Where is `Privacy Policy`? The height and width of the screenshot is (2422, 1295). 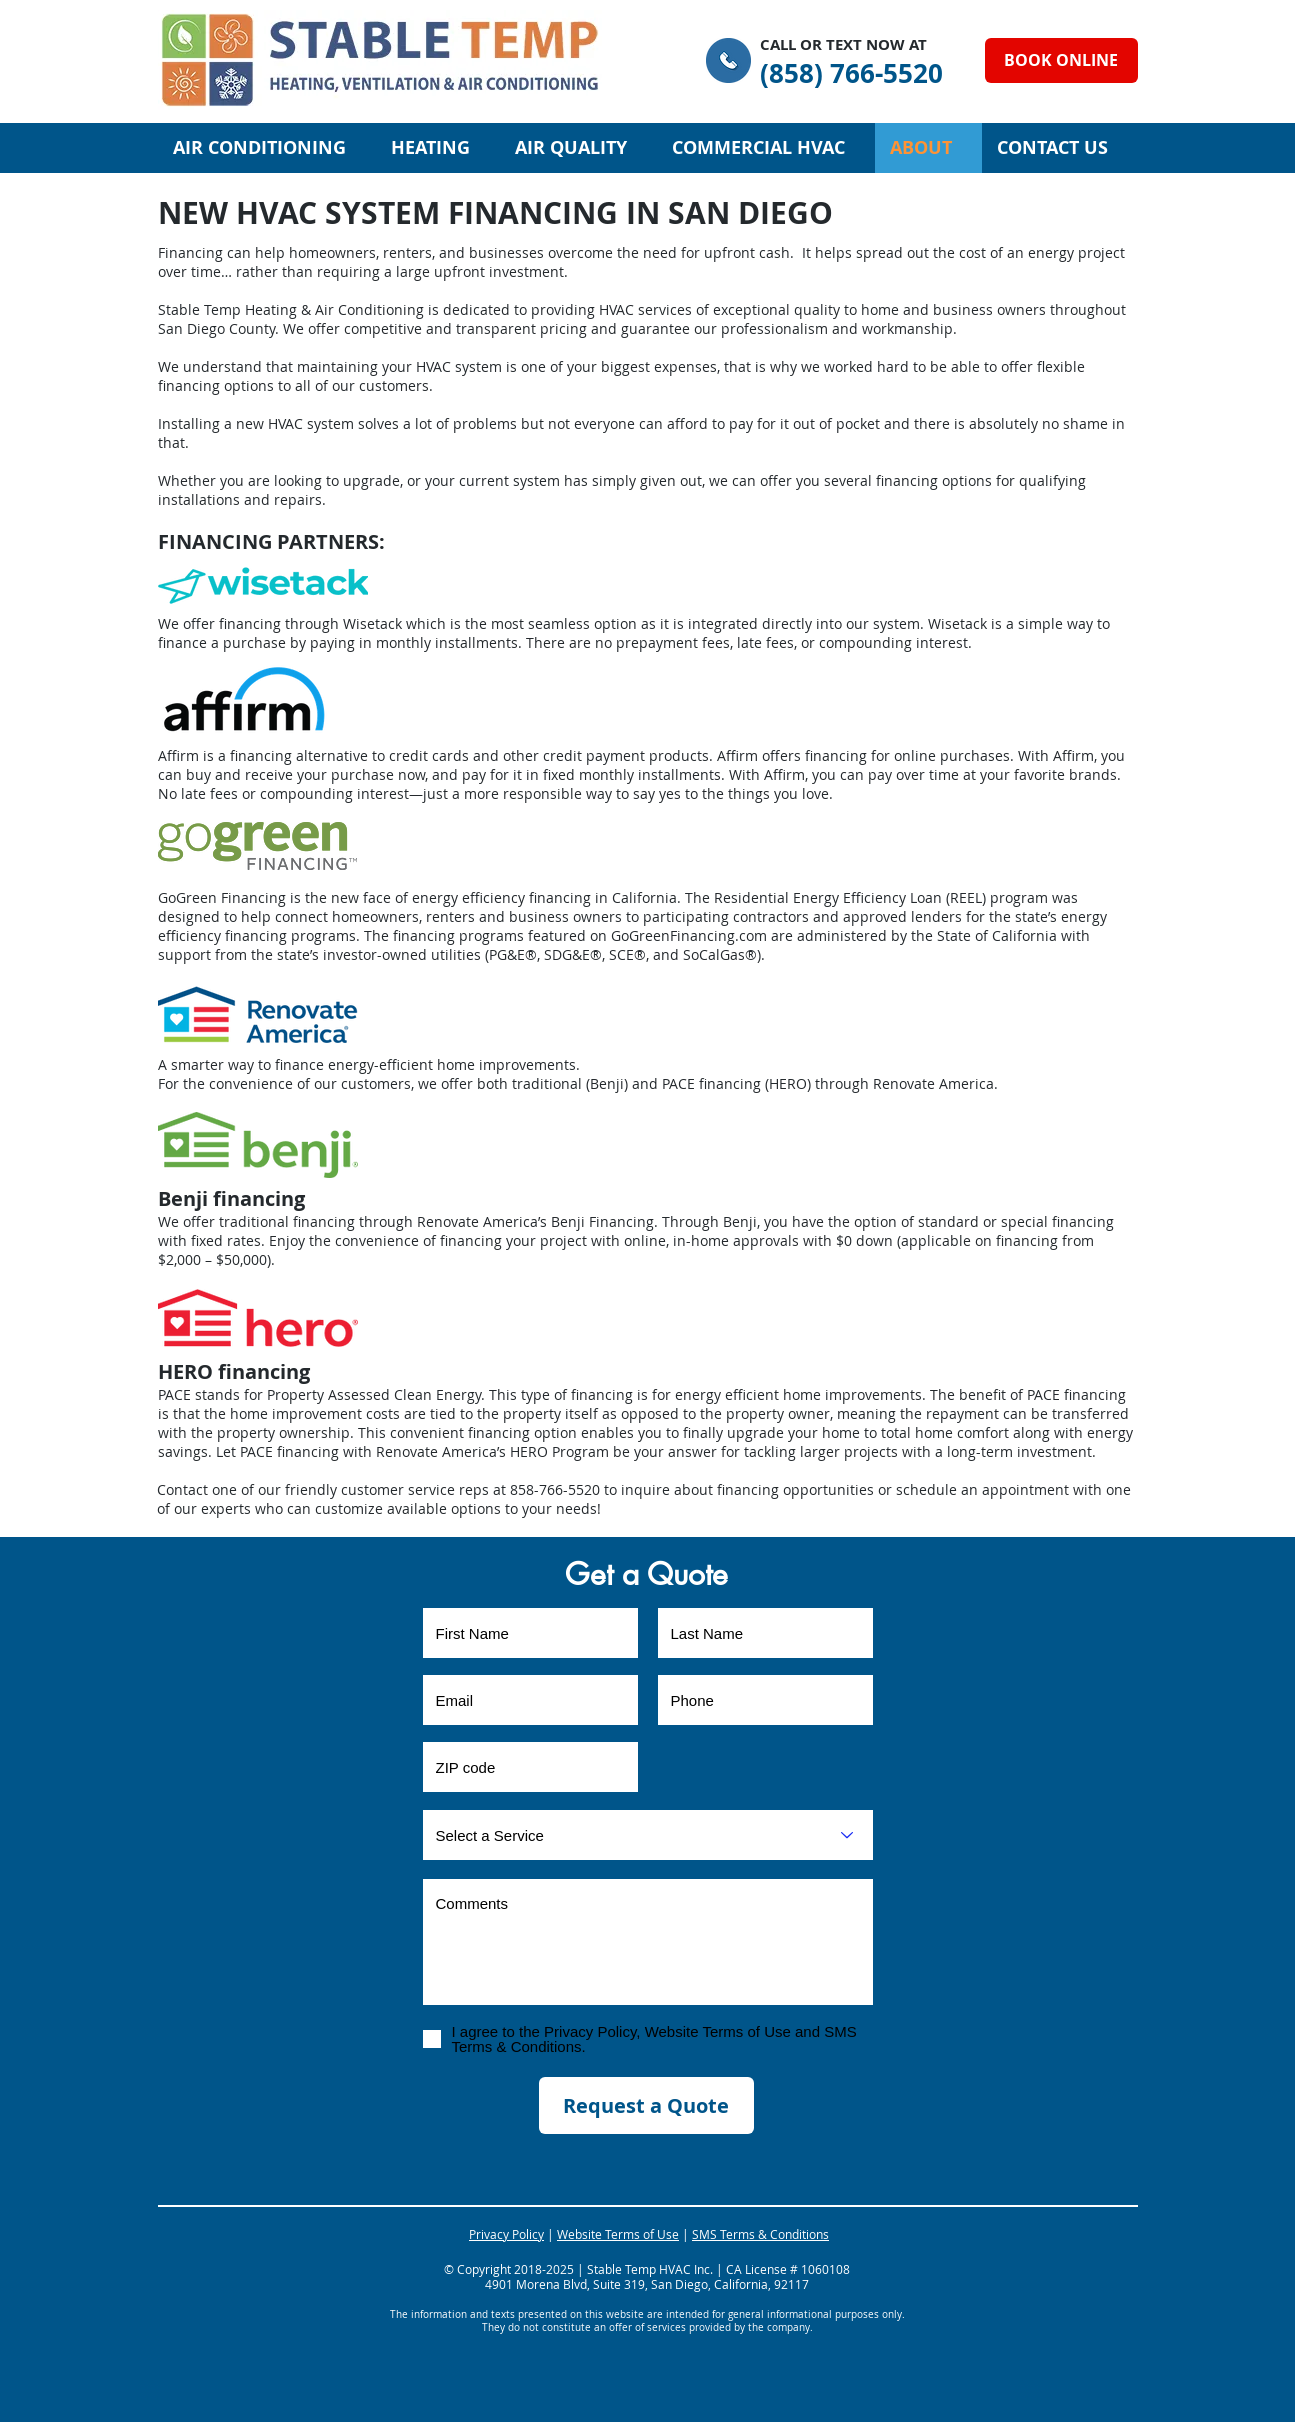 Privacy Policy is located at coordinates (506, 2234).